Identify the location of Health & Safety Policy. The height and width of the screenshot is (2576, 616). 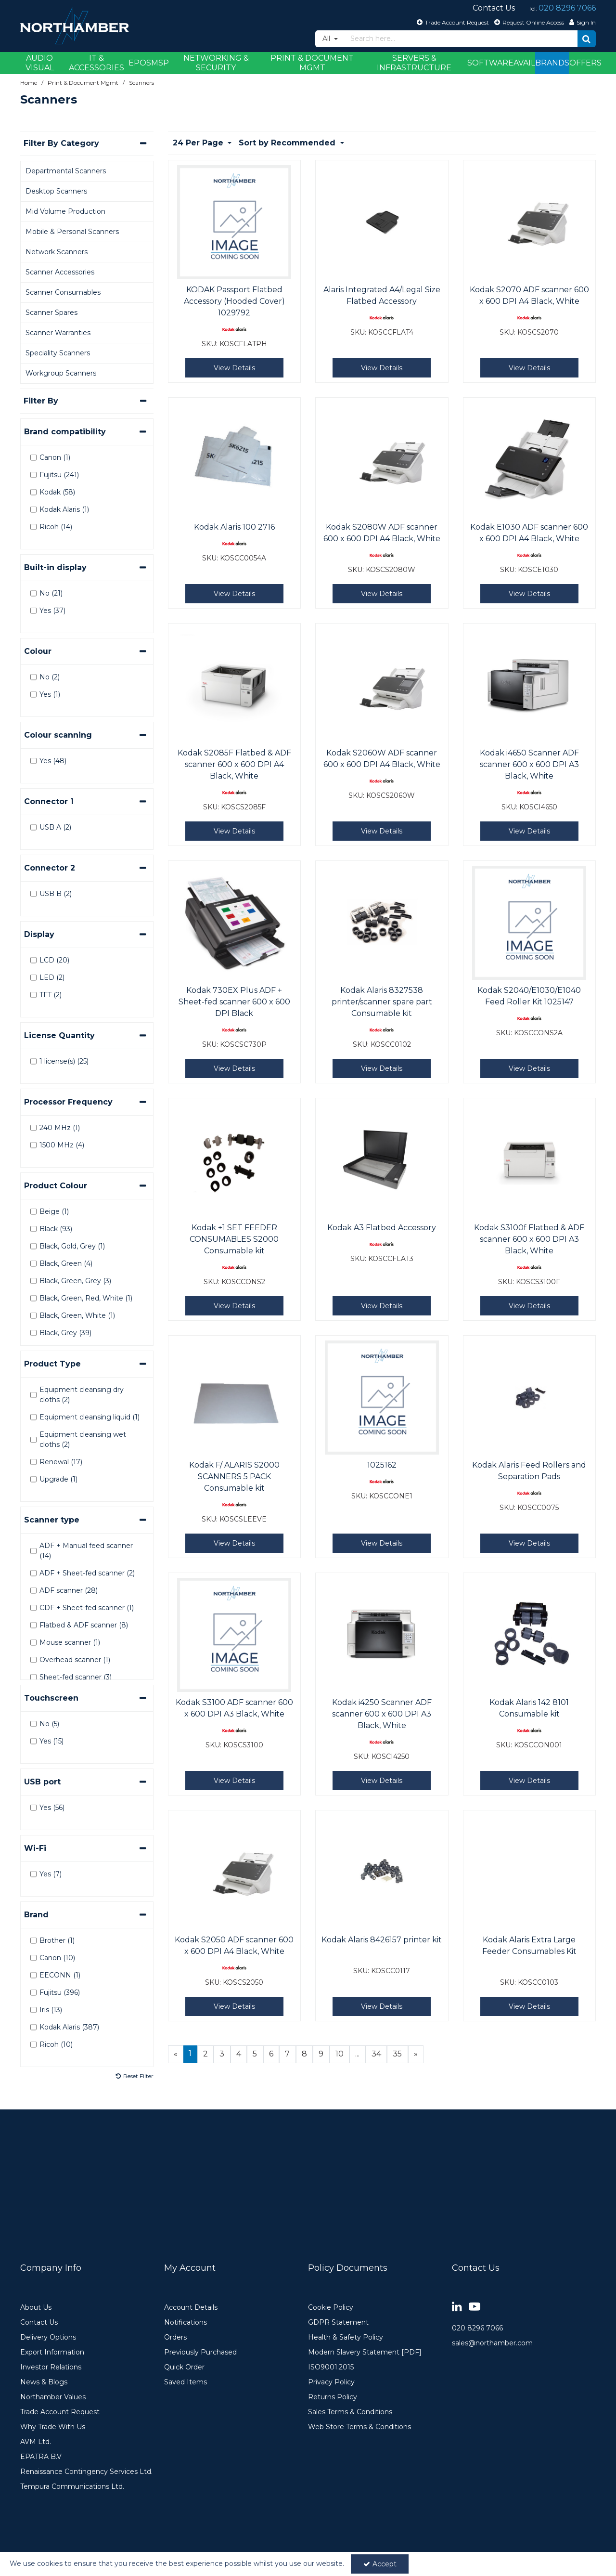
(345, 2337).